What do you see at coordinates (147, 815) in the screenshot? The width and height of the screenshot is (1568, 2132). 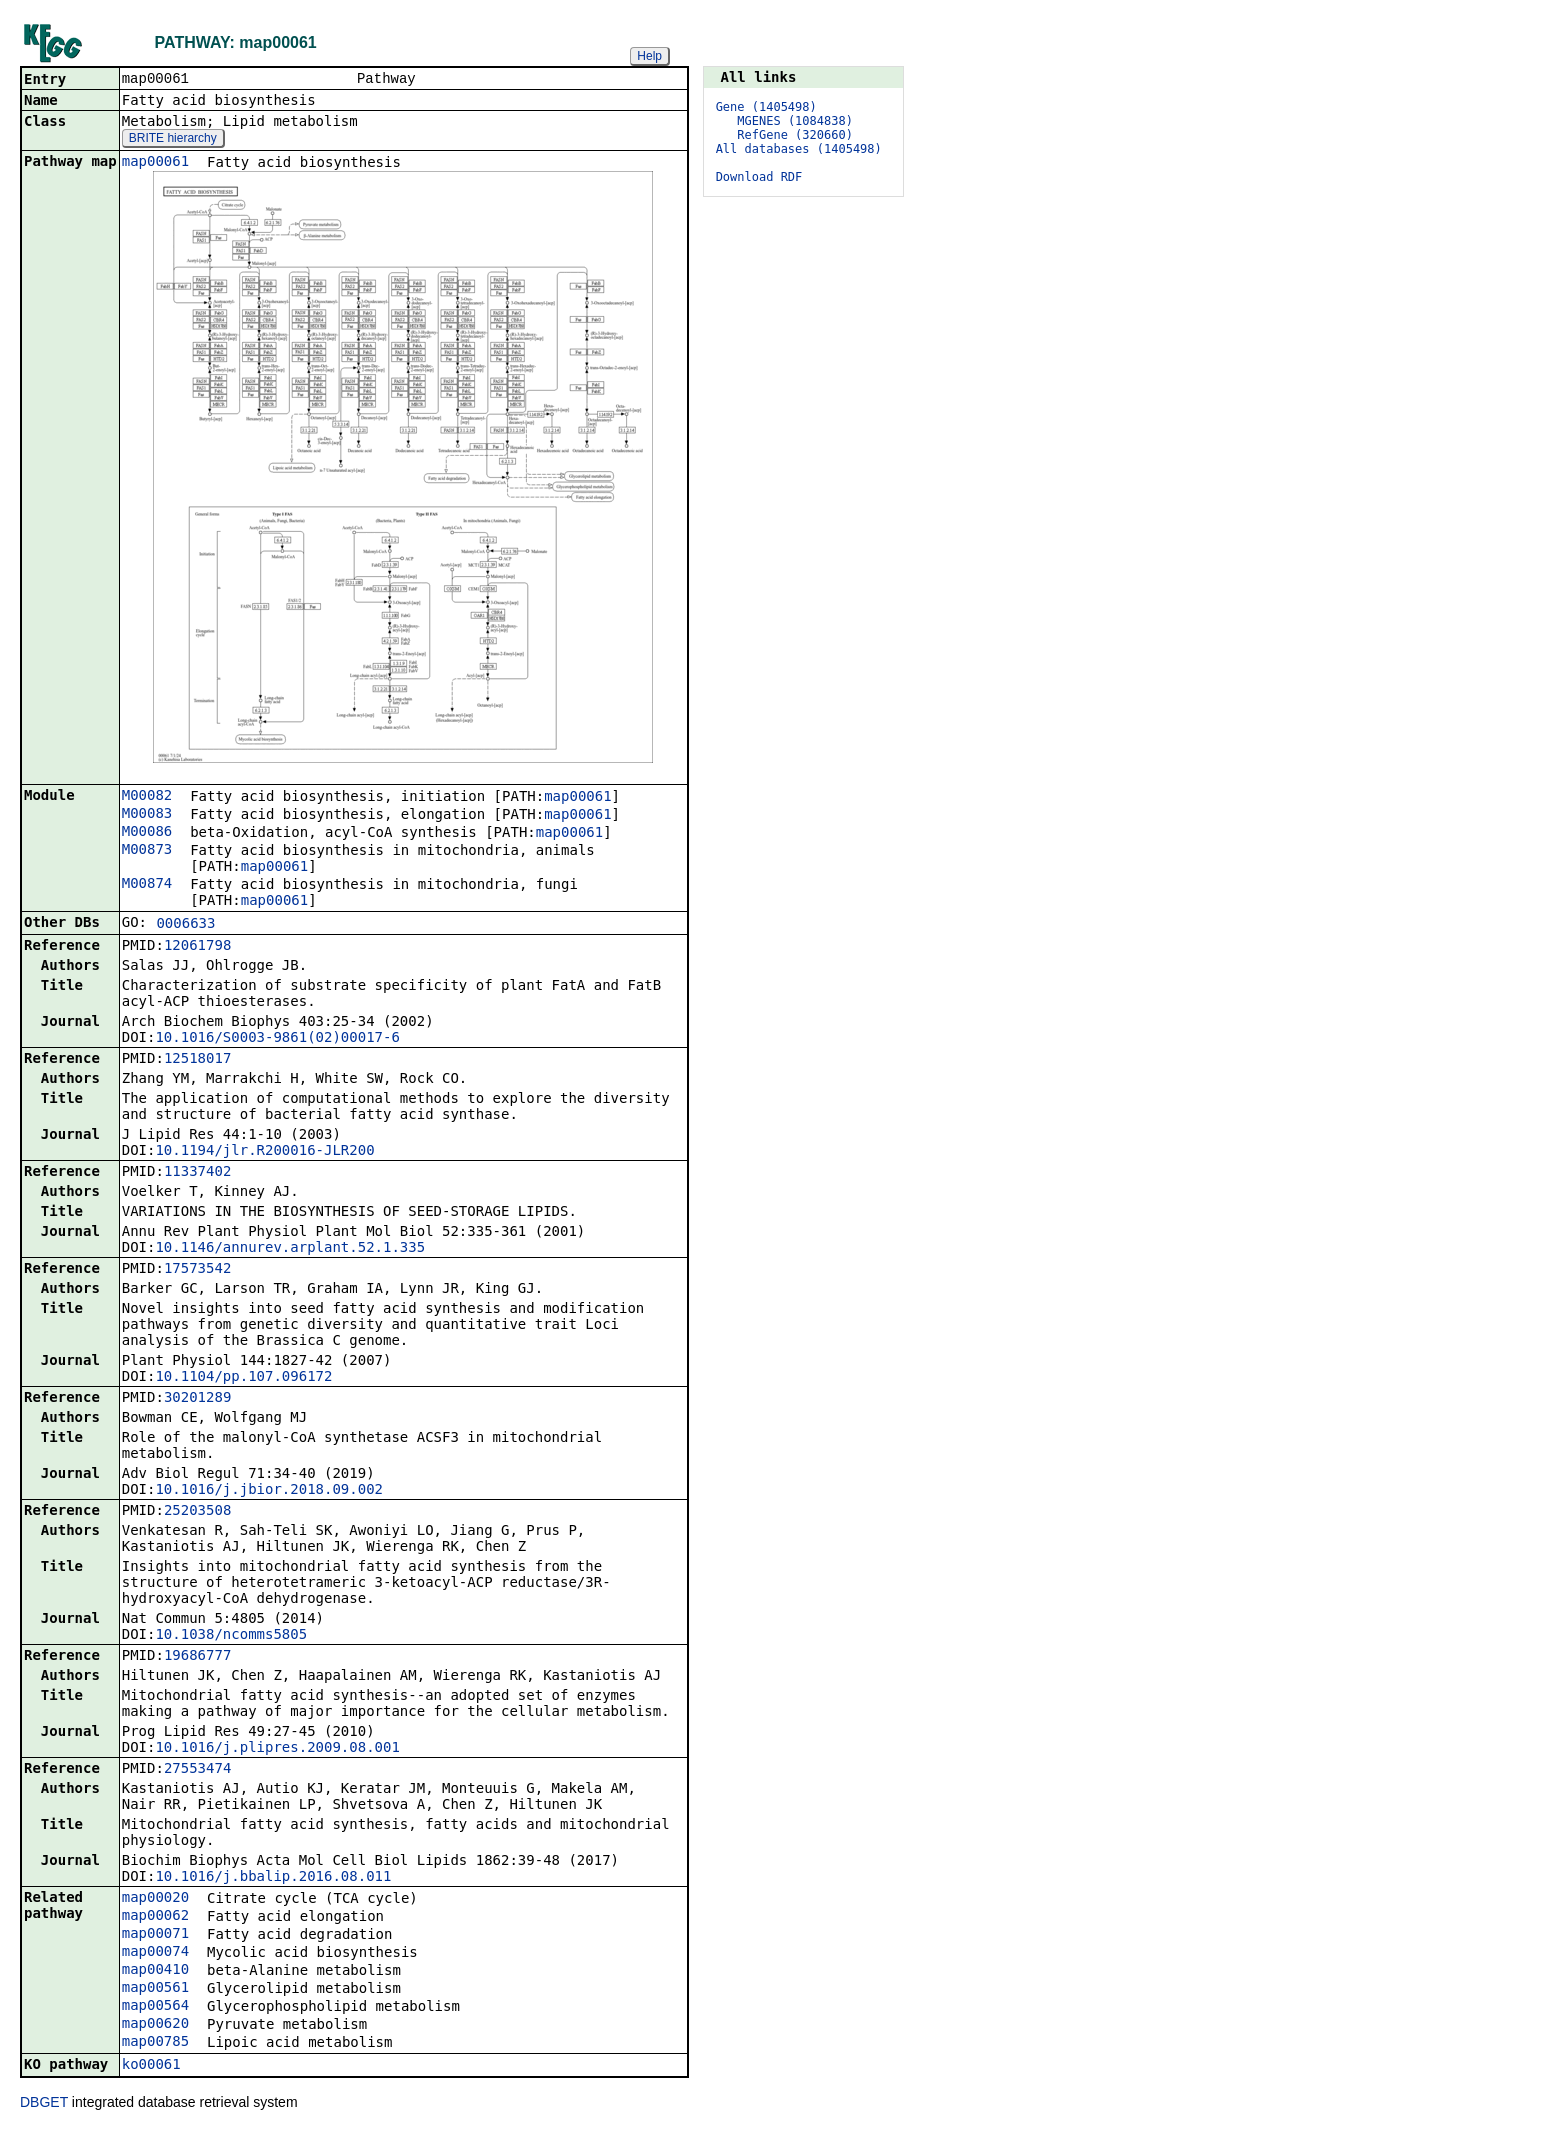 I see `M00083` at bounding box center [147, 815].